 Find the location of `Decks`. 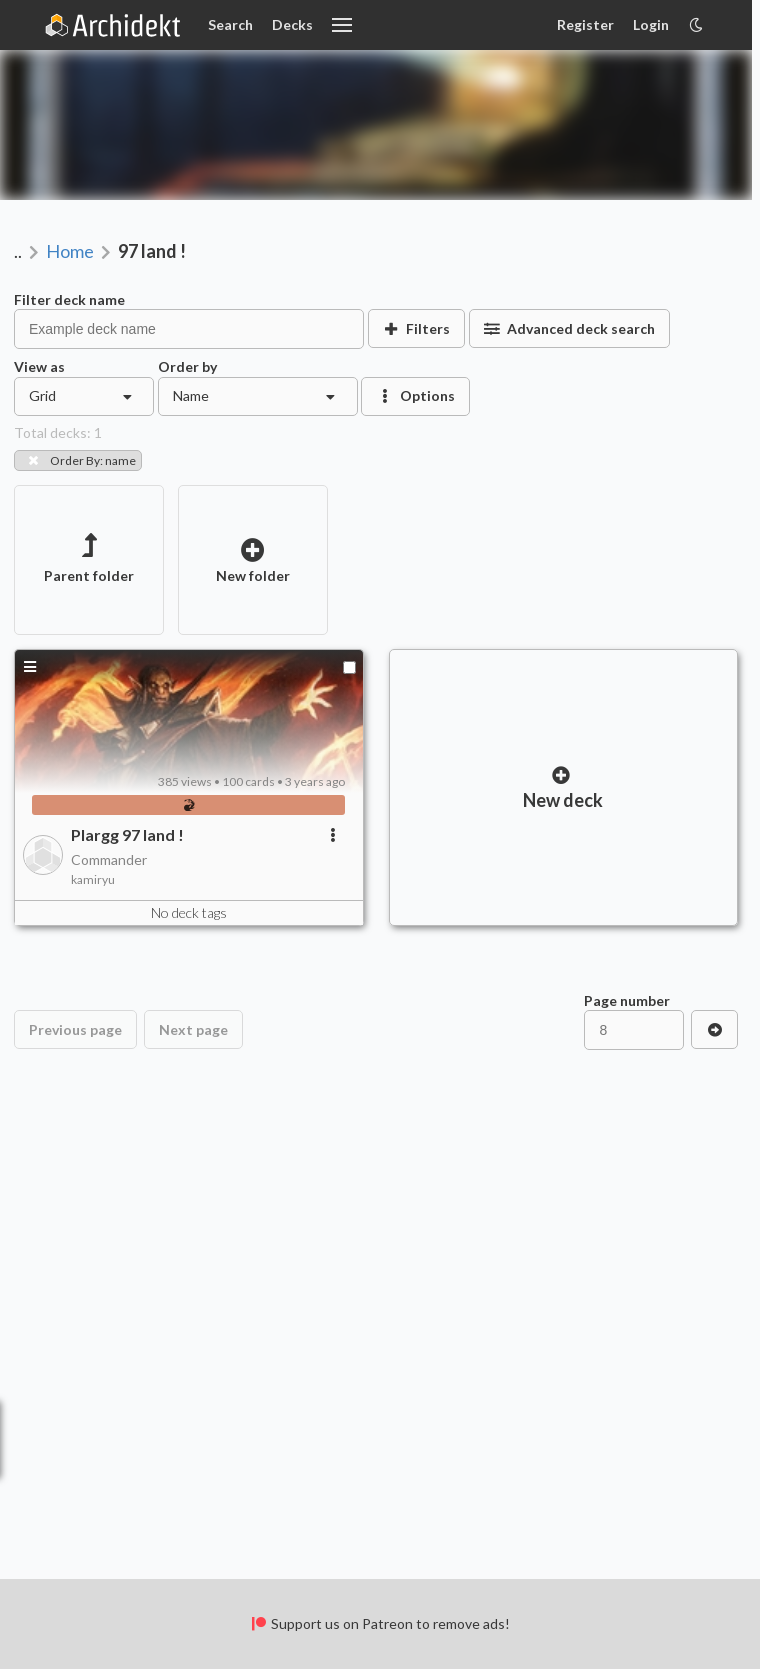

Decks is located at coordinates (292, 24).